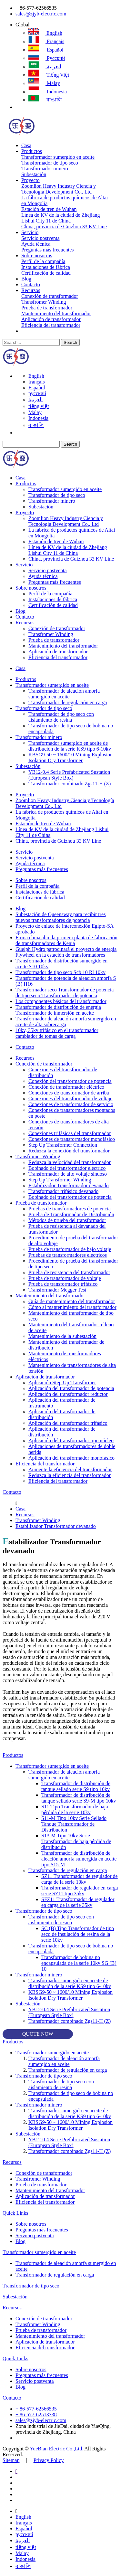 Image resolution: width=121 pixels, height=2576 pixels. I want to click on Transformador de aleación amorfa sumergido en aceite de alta sobrecarga, so click(65, 1021).